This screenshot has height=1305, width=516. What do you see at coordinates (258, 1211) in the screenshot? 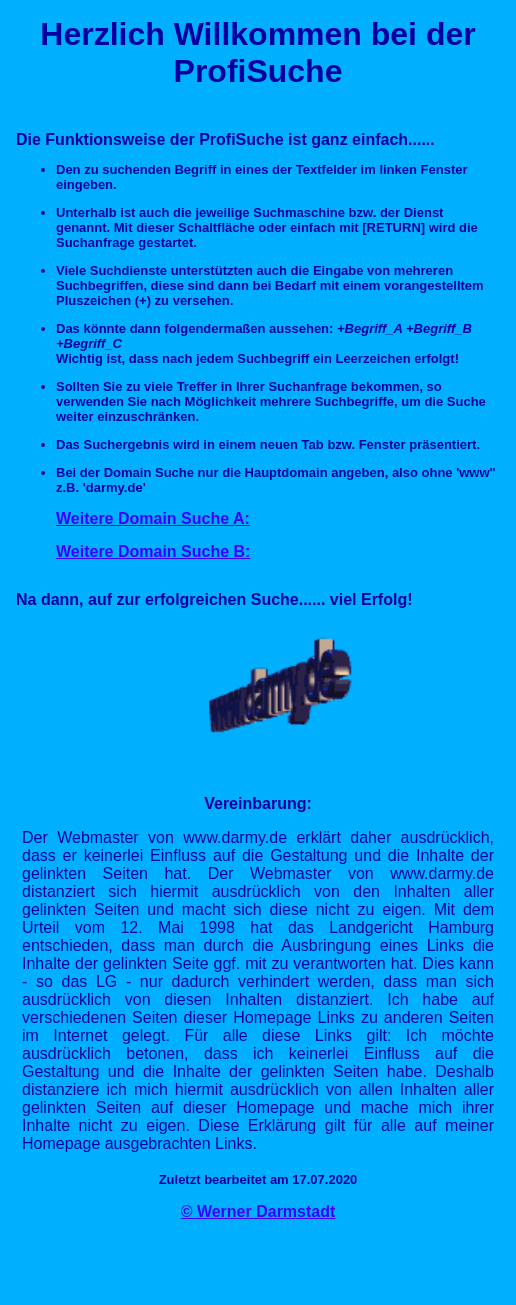
I see `© Werner Darmstadt` at bounding box center [258, 1211].